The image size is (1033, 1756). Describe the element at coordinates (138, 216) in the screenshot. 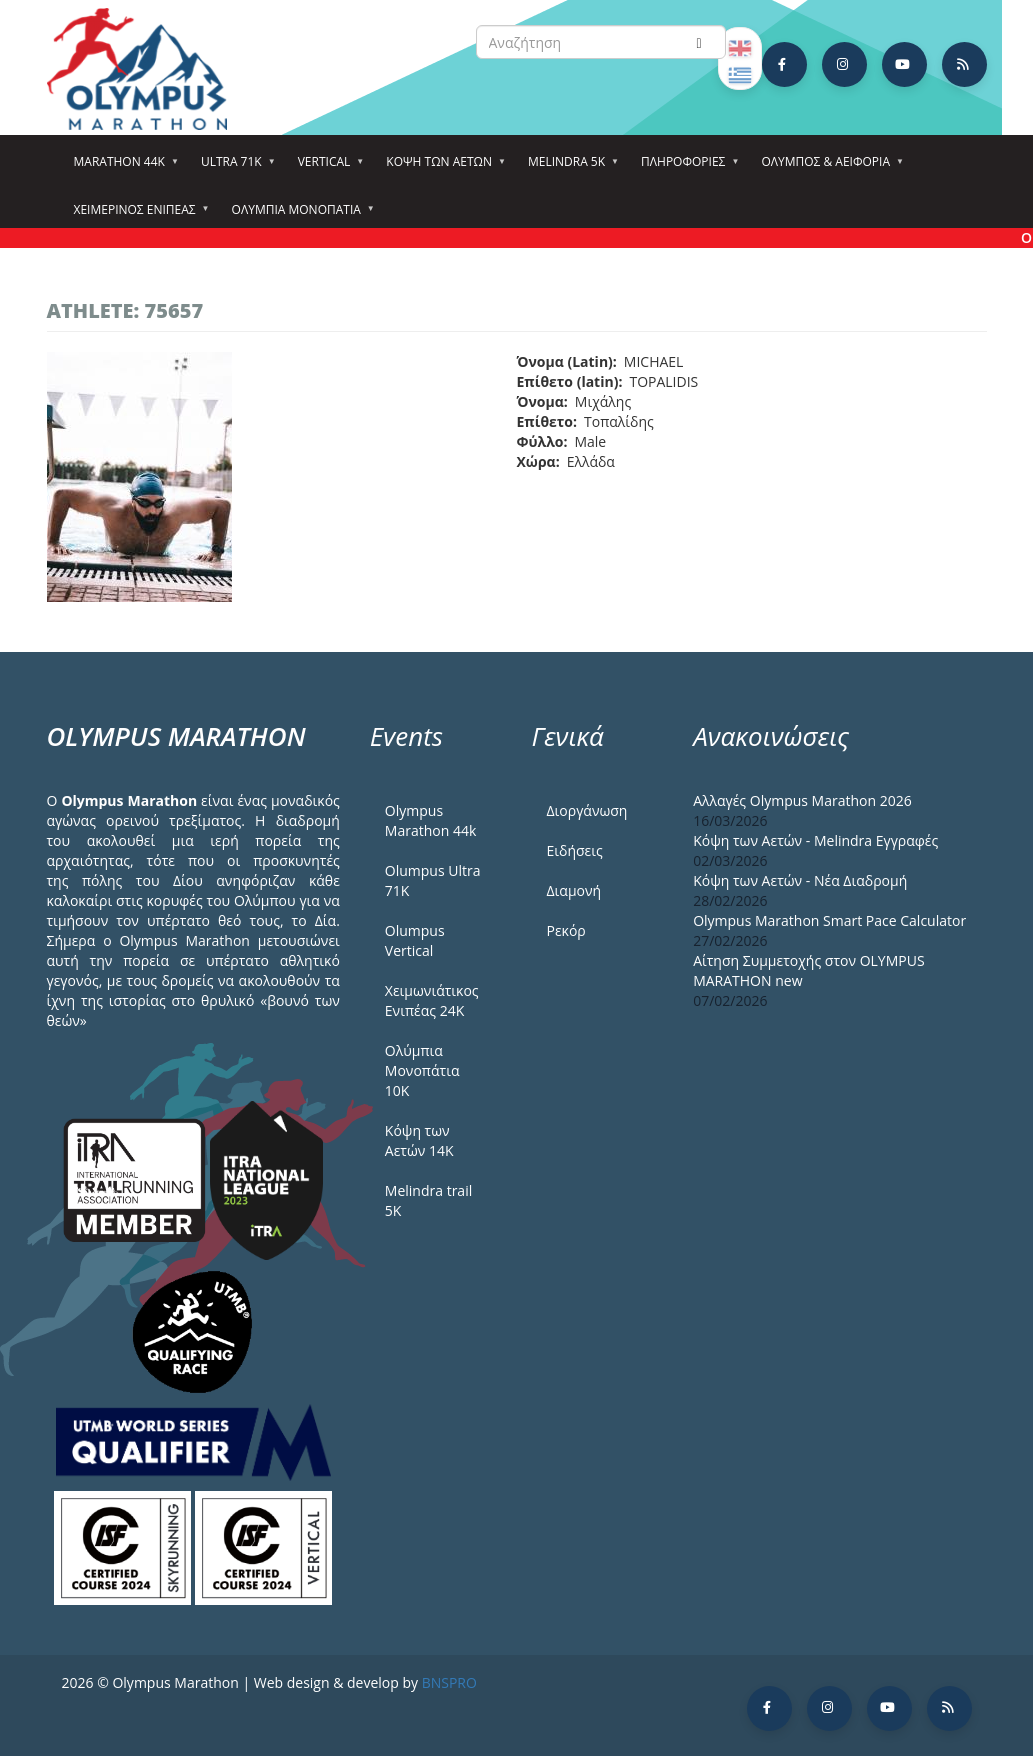

I see `ΧΕΙΜΕΡΙΝΟΣ ΕΝΙΠΕΑΣ` at that location.